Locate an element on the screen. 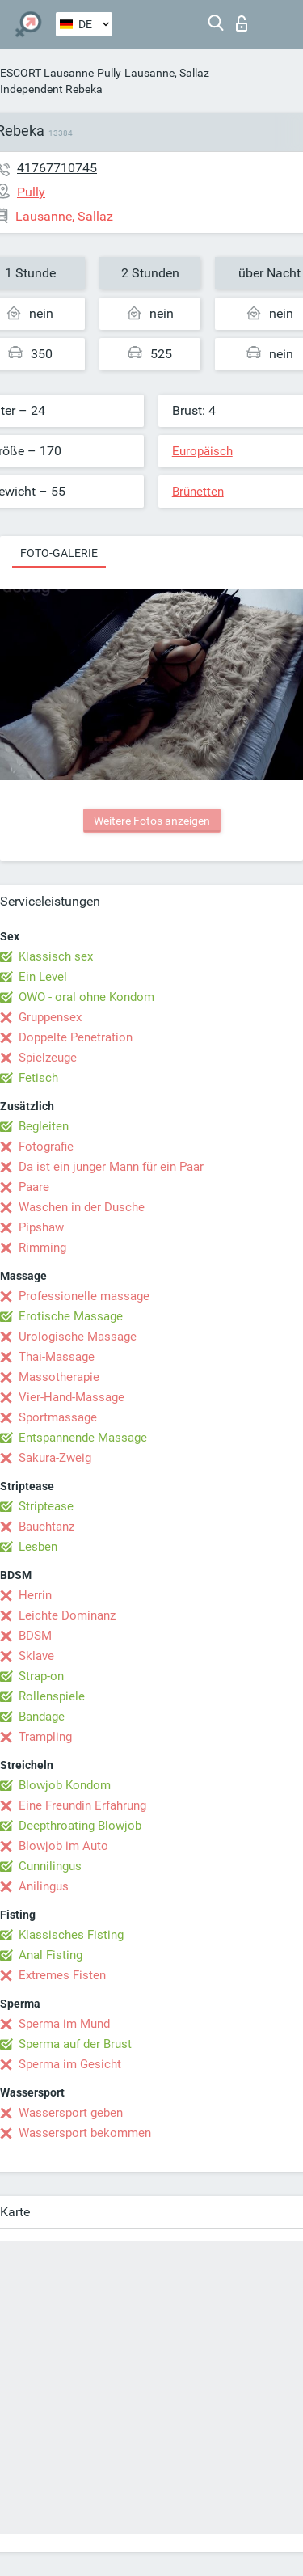 The width and height of the screenshot is (303, 2576). Blowjob im Auto is located at coordinates (63, 1846).